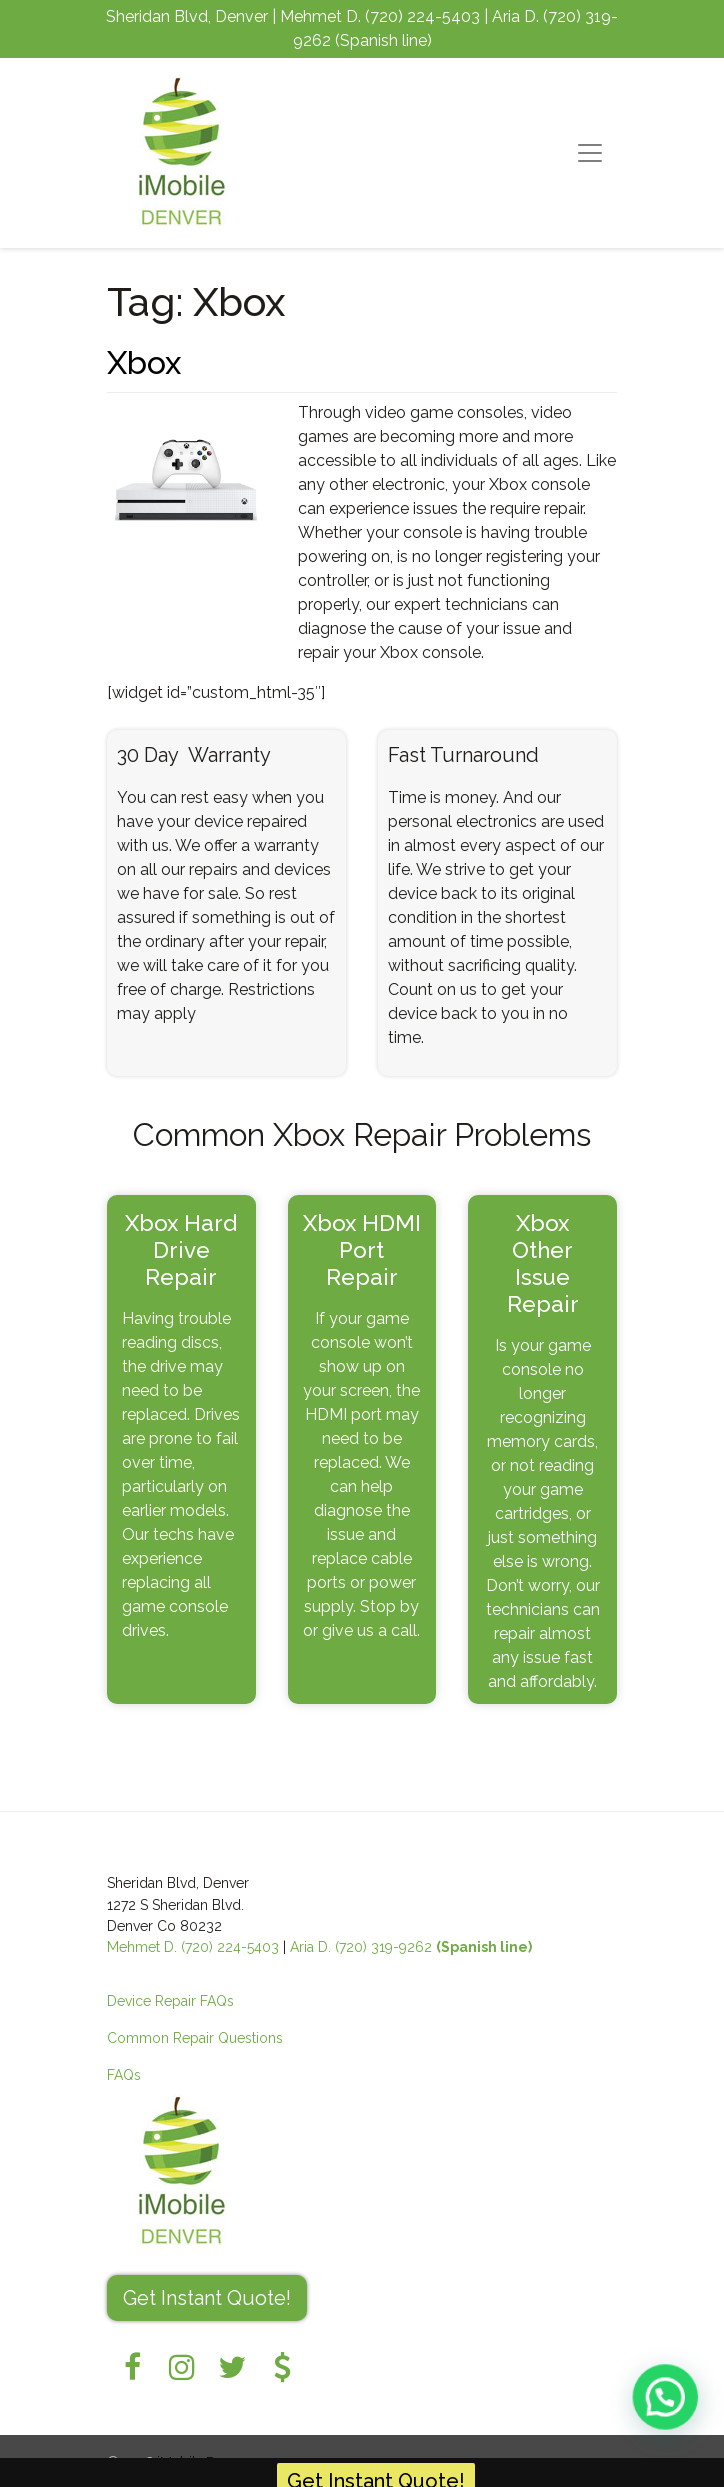 The image size is (724, 2487). Describe the element at coordinates (422, 16) in the screenshot. I see `(720) 224-5403` at that location.